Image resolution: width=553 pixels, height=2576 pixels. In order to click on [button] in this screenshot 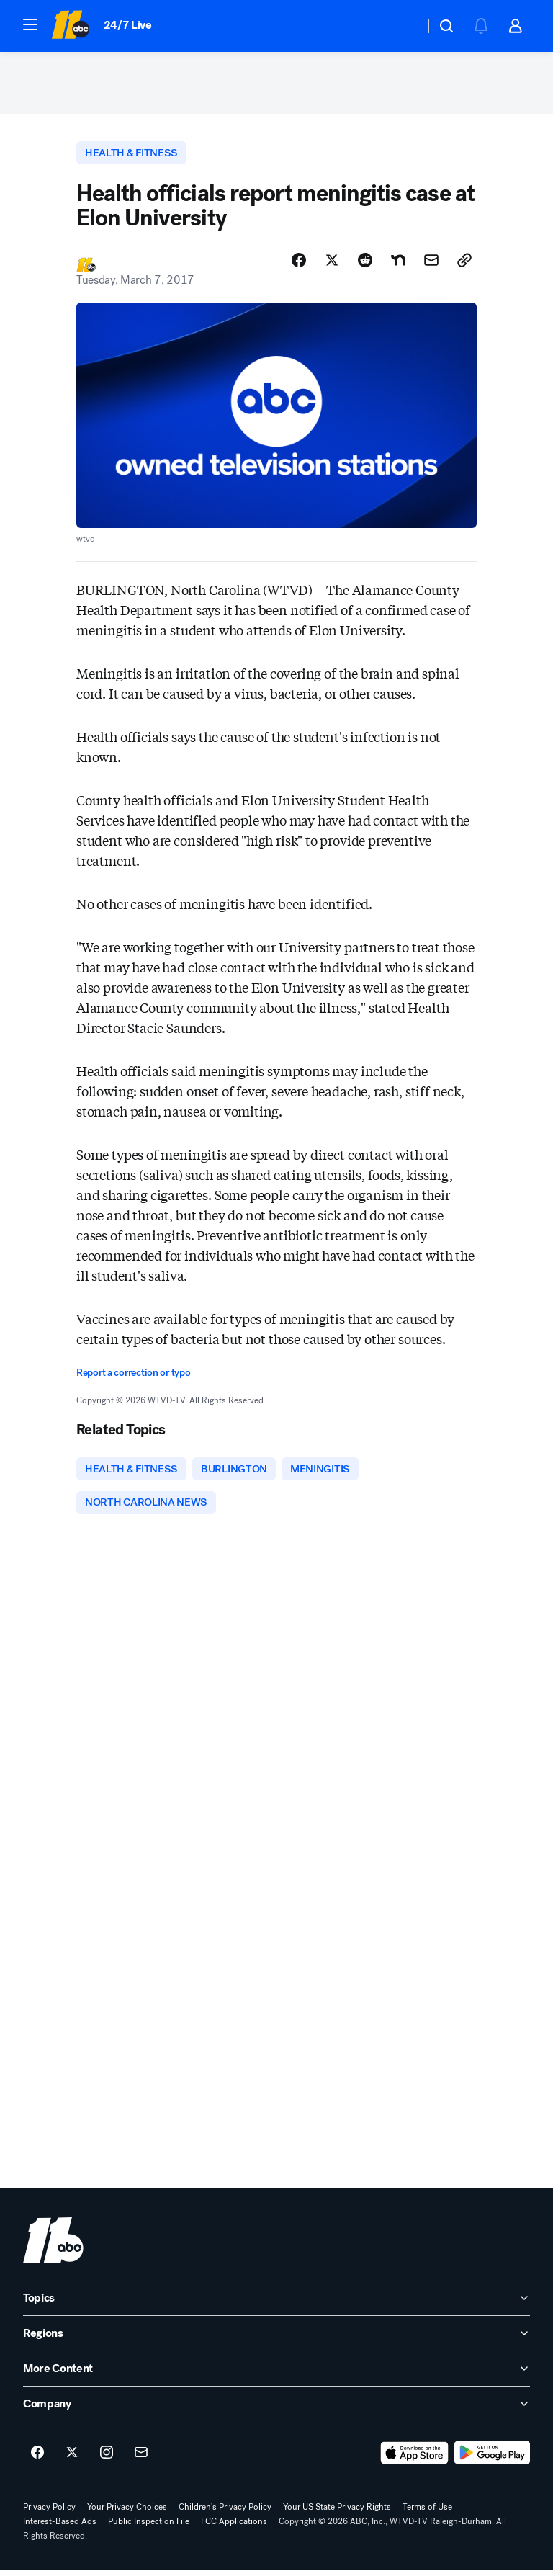, I will do `click(30, 24)`.